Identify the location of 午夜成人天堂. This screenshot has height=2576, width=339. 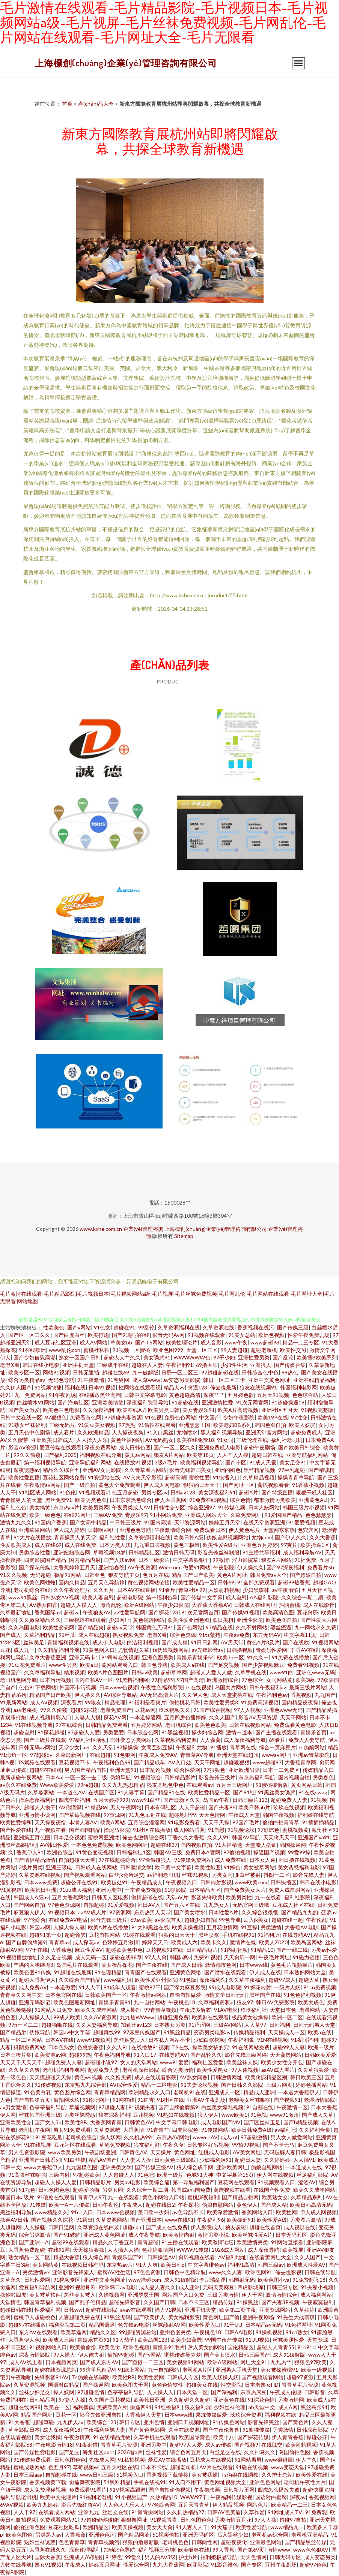
(244, 1815).